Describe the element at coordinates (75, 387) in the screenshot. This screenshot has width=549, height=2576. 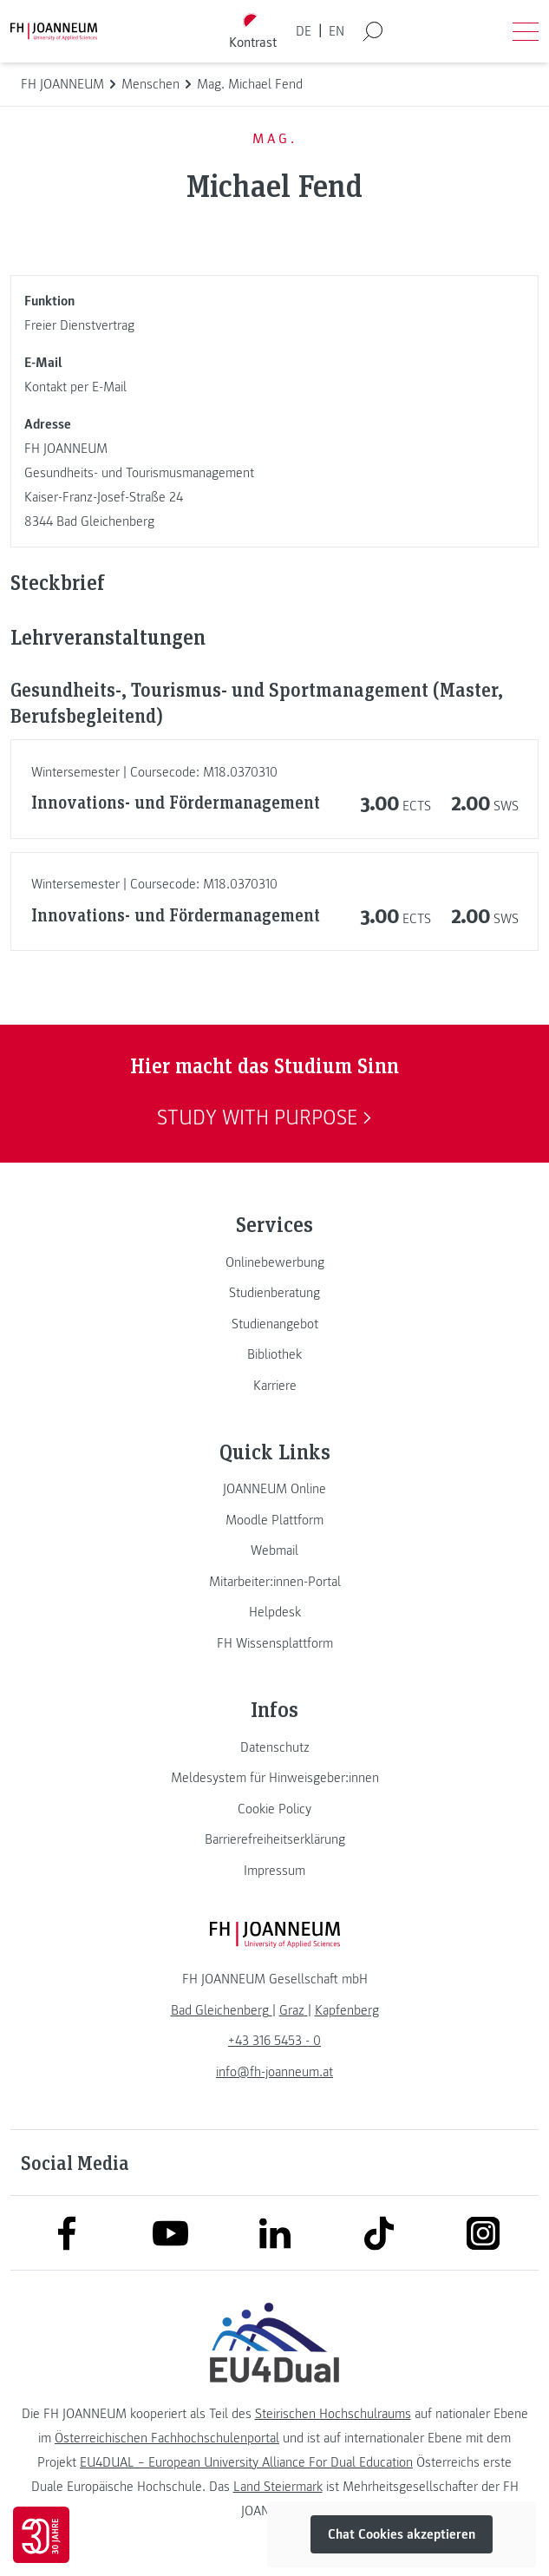
I see `Kontakt per E-Mail` at that location.